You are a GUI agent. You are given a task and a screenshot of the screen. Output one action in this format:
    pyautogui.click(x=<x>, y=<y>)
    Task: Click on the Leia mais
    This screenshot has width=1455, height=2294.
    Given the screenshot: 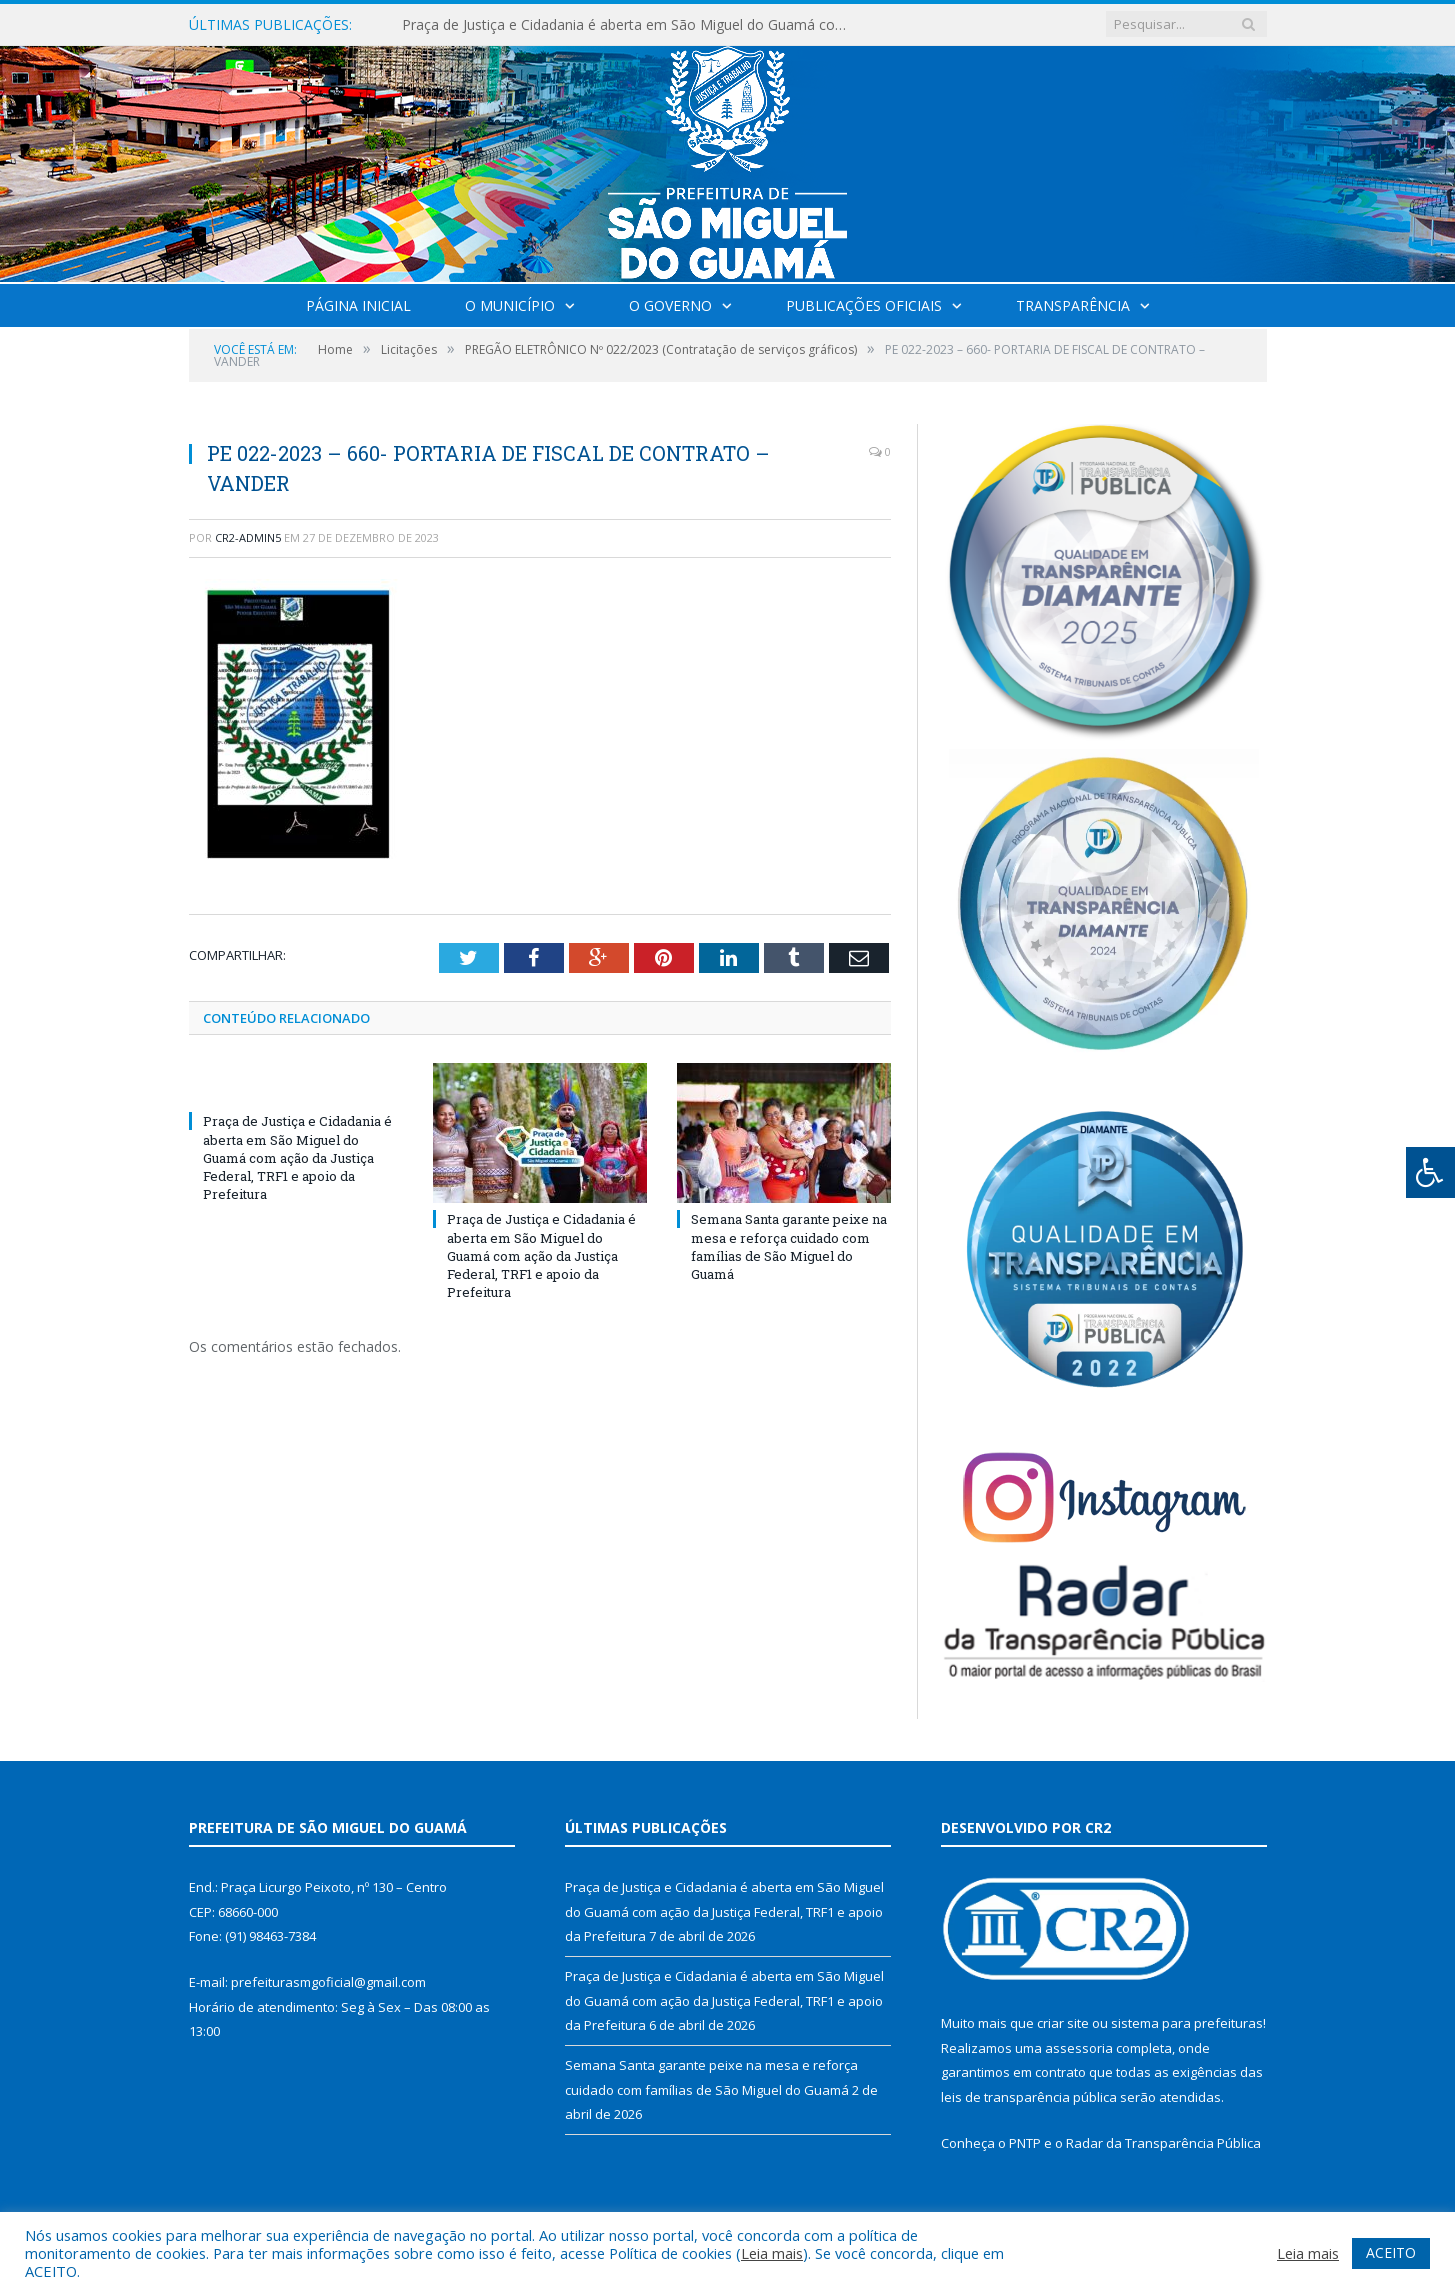 What is the action you would take?
    pyautogui.click(x=772, y=2253)
    